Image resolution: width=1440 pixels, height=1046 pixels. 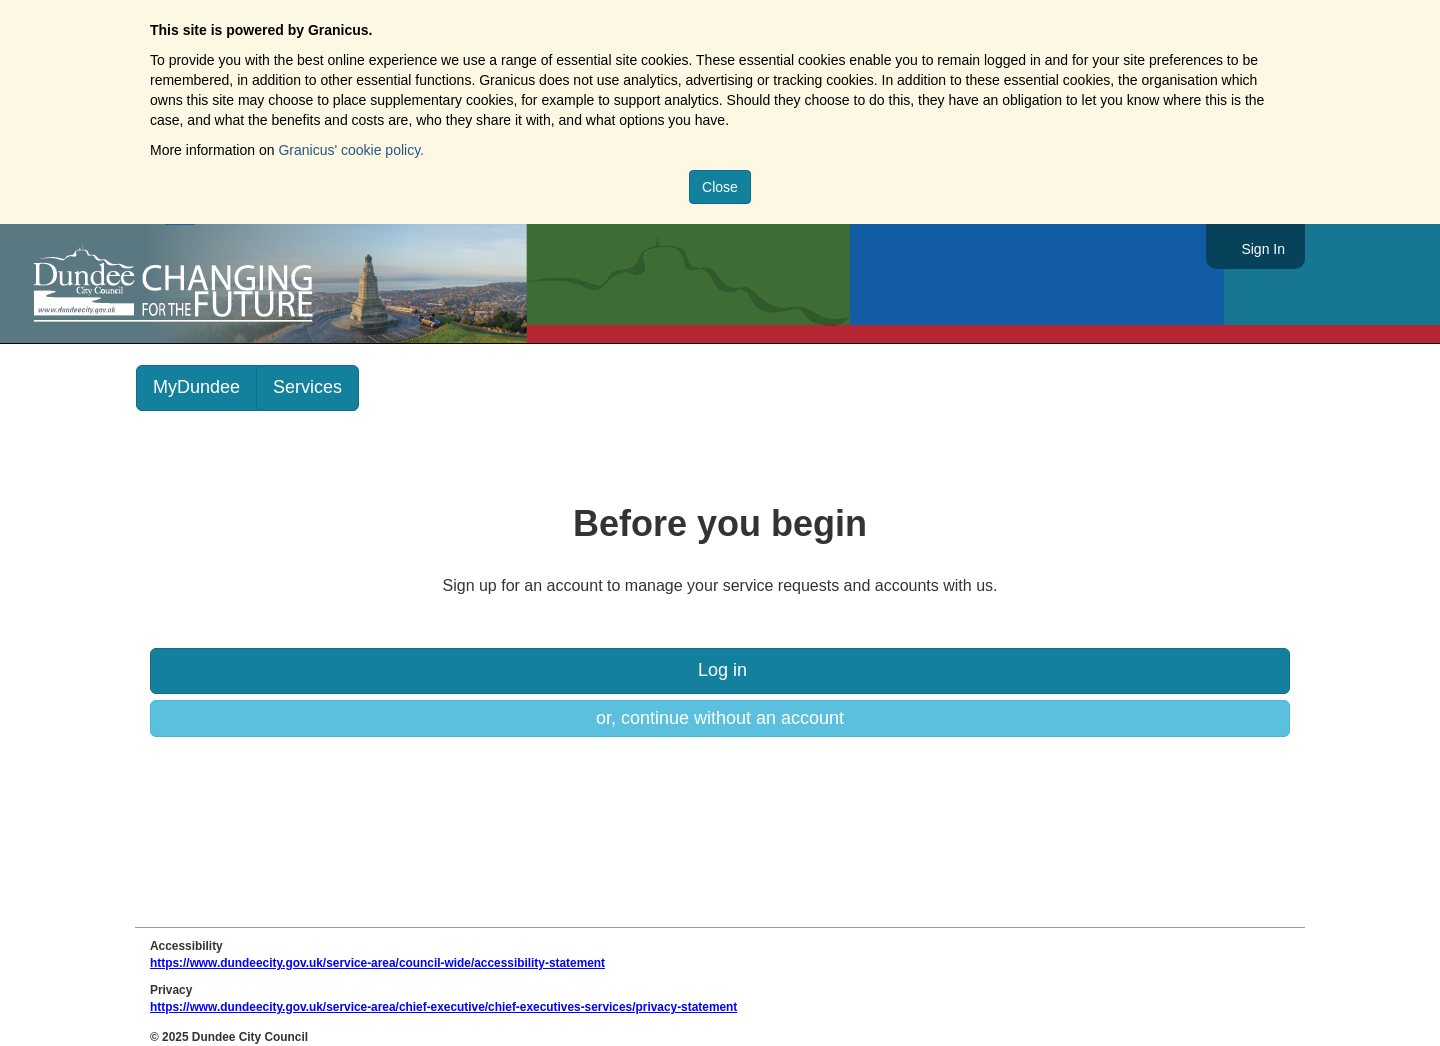 What do you see at coordinates (263, 284) in the screenshot?
I see `https://www.dundeecity.gov.uk/` at bounding box center [263, 284].